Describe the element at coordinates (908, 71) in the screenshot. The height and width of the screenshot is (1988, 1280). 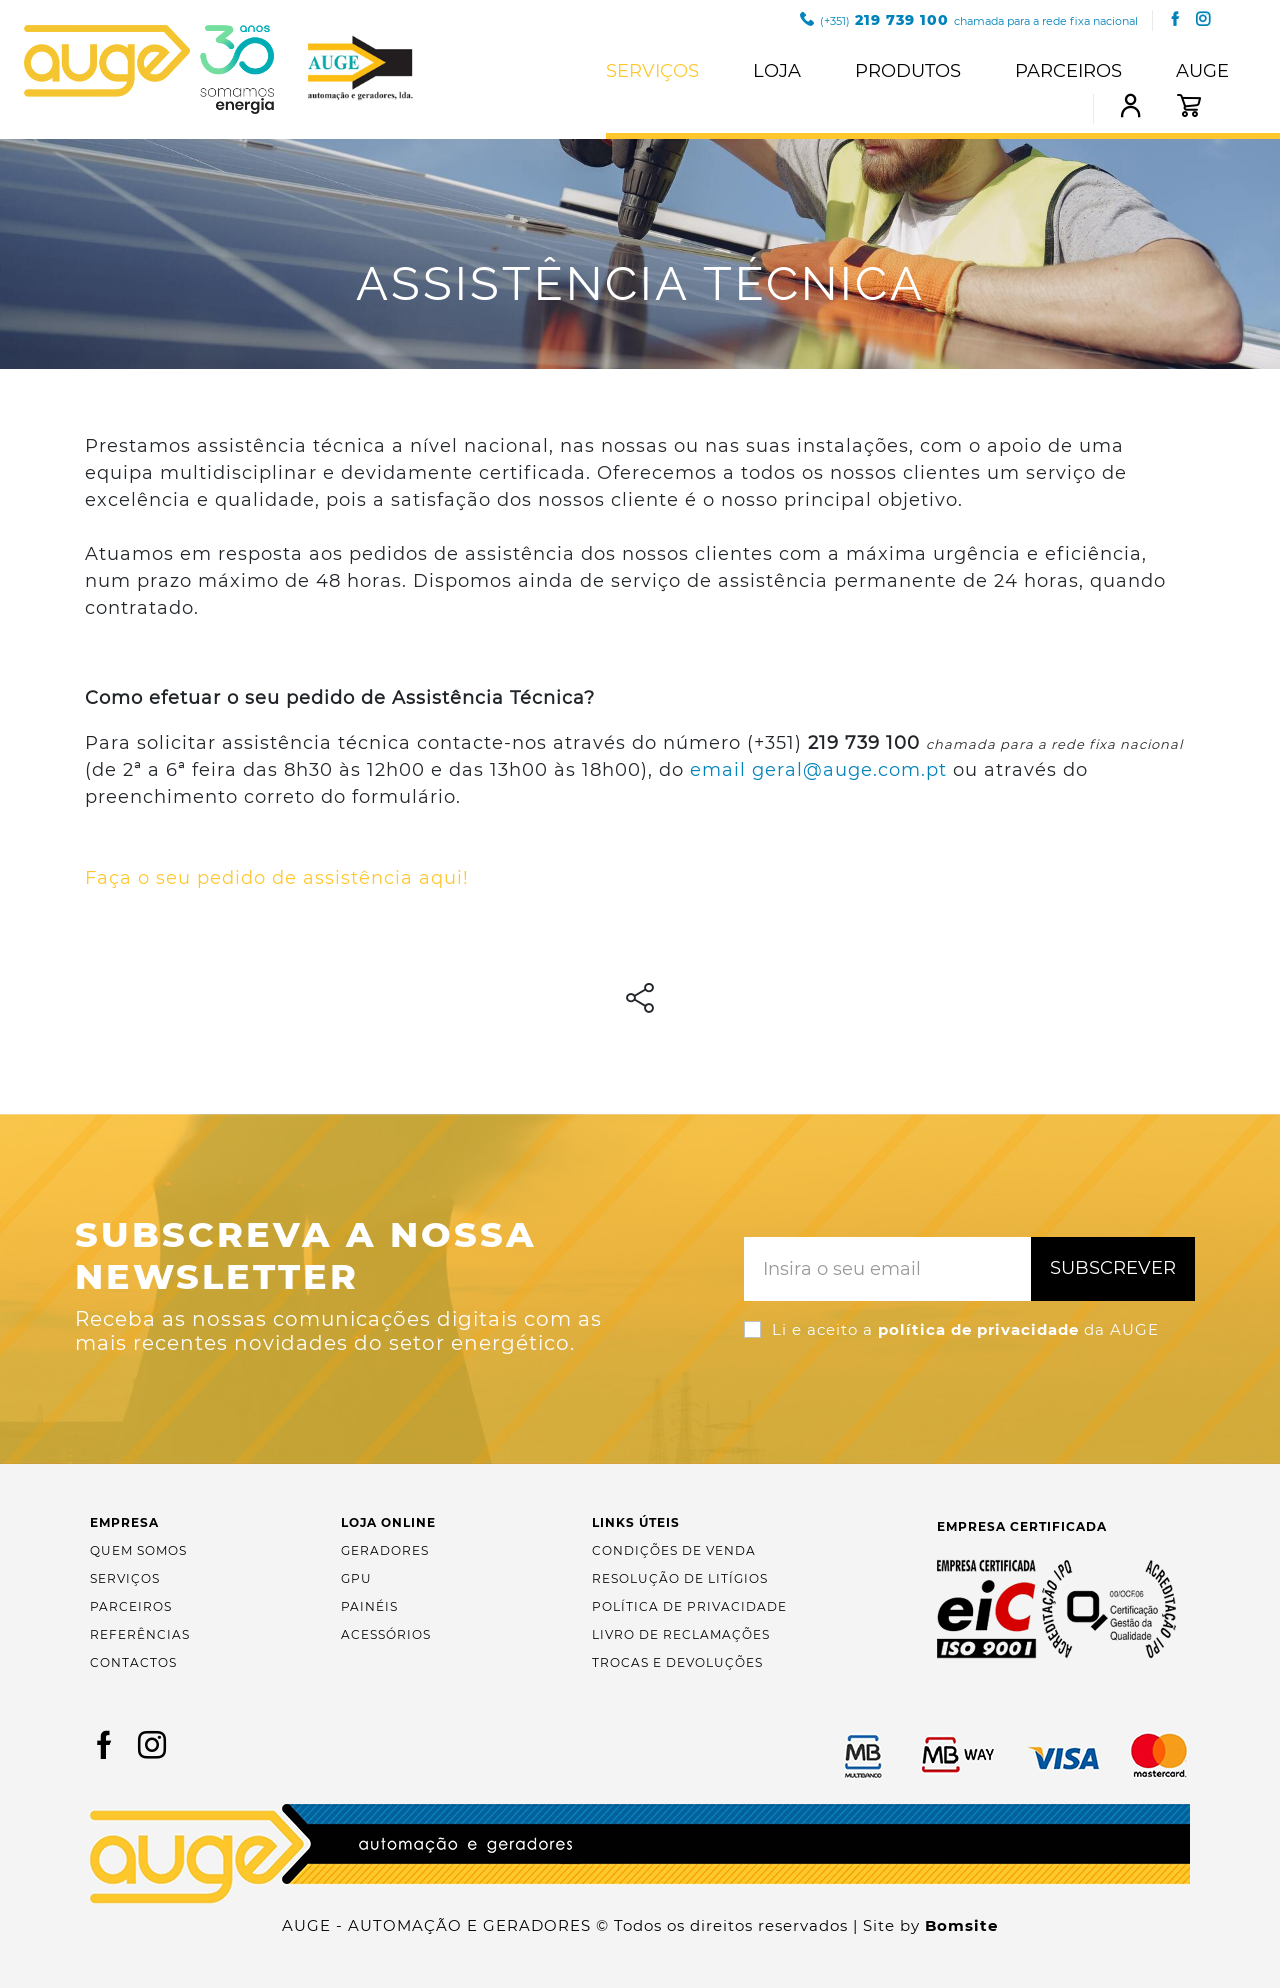
I see `Produtos` at that location.